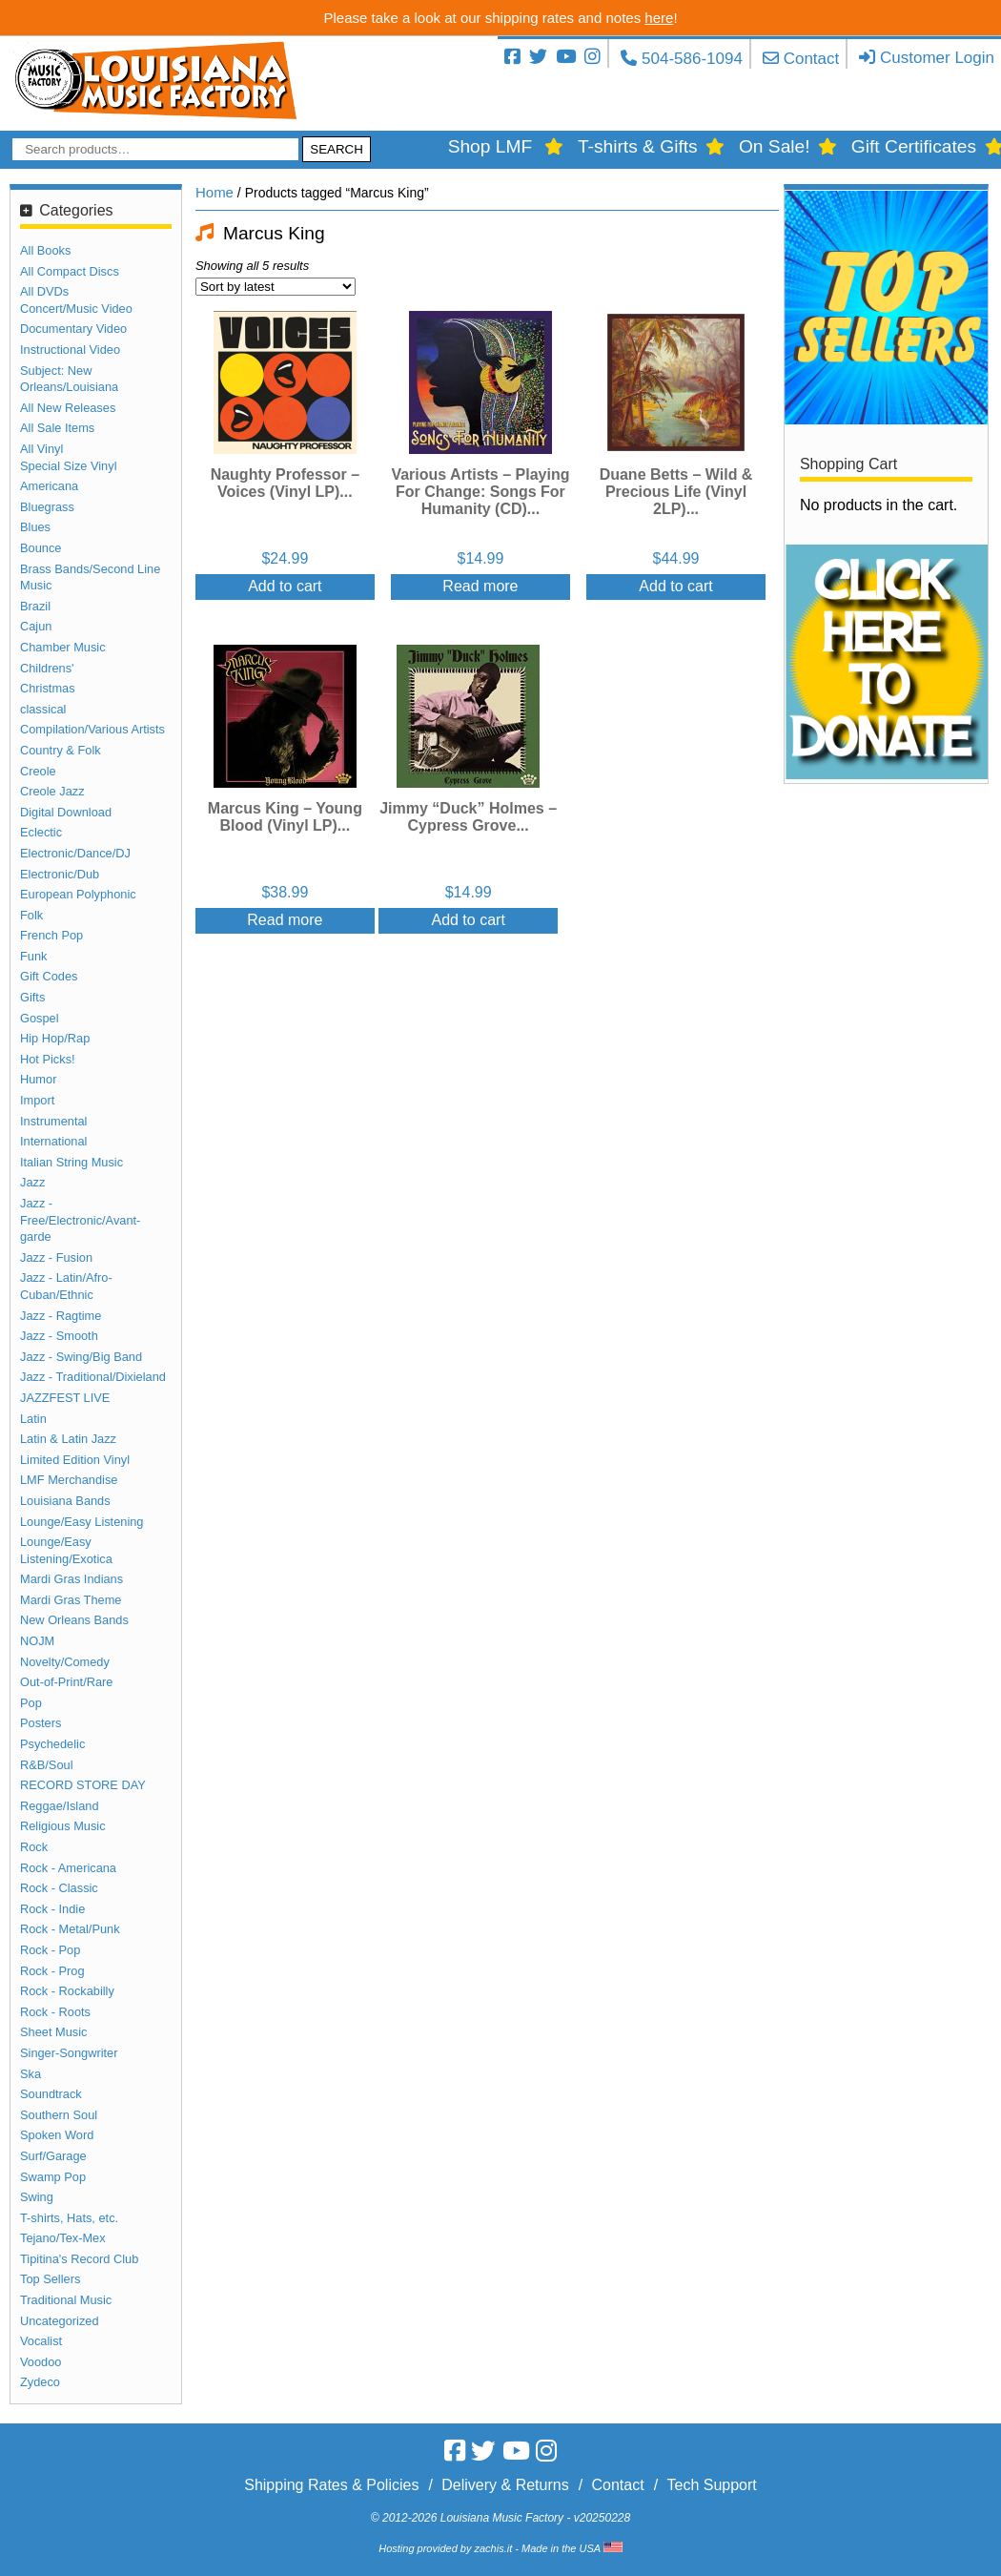 Image resolution: width=1001 pixels, height=2576 pixels. Describe the element at coordinates (47, 1059) in the screenshot. I see `Hot Picks!` at that location.